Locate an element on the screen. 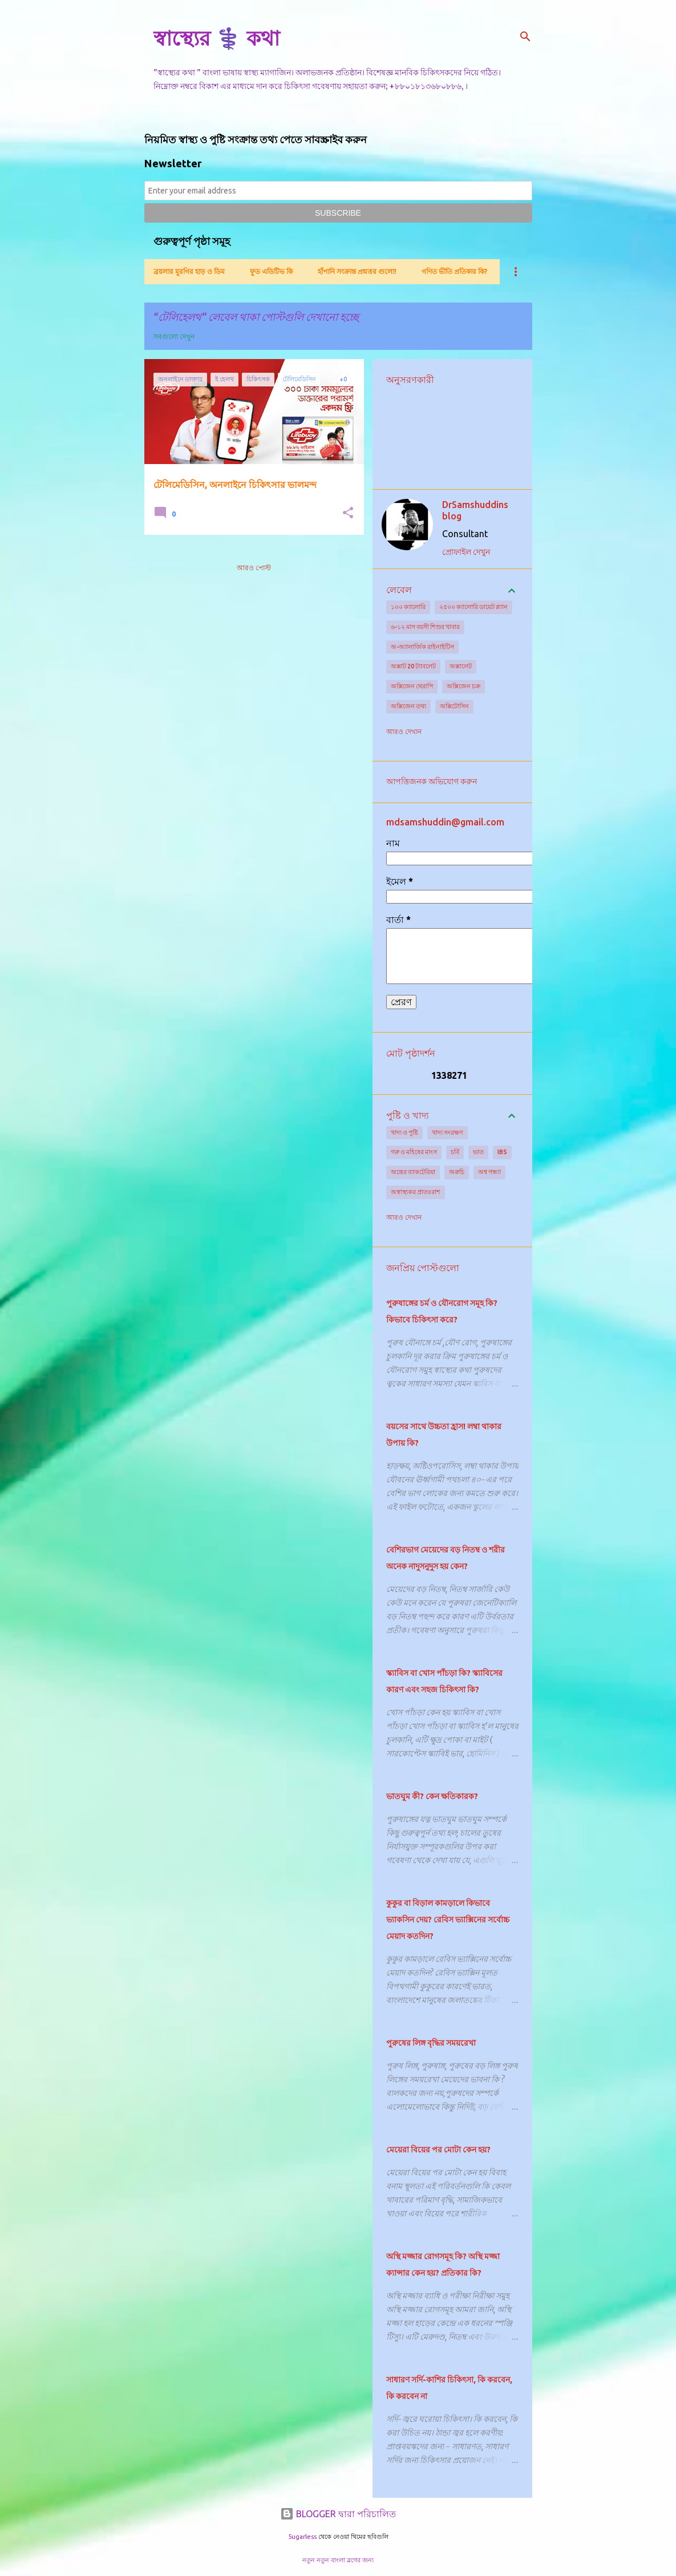  নতুন নতুন বাংলা ব্লগের জন্য is located at coordinates (338, 2560).